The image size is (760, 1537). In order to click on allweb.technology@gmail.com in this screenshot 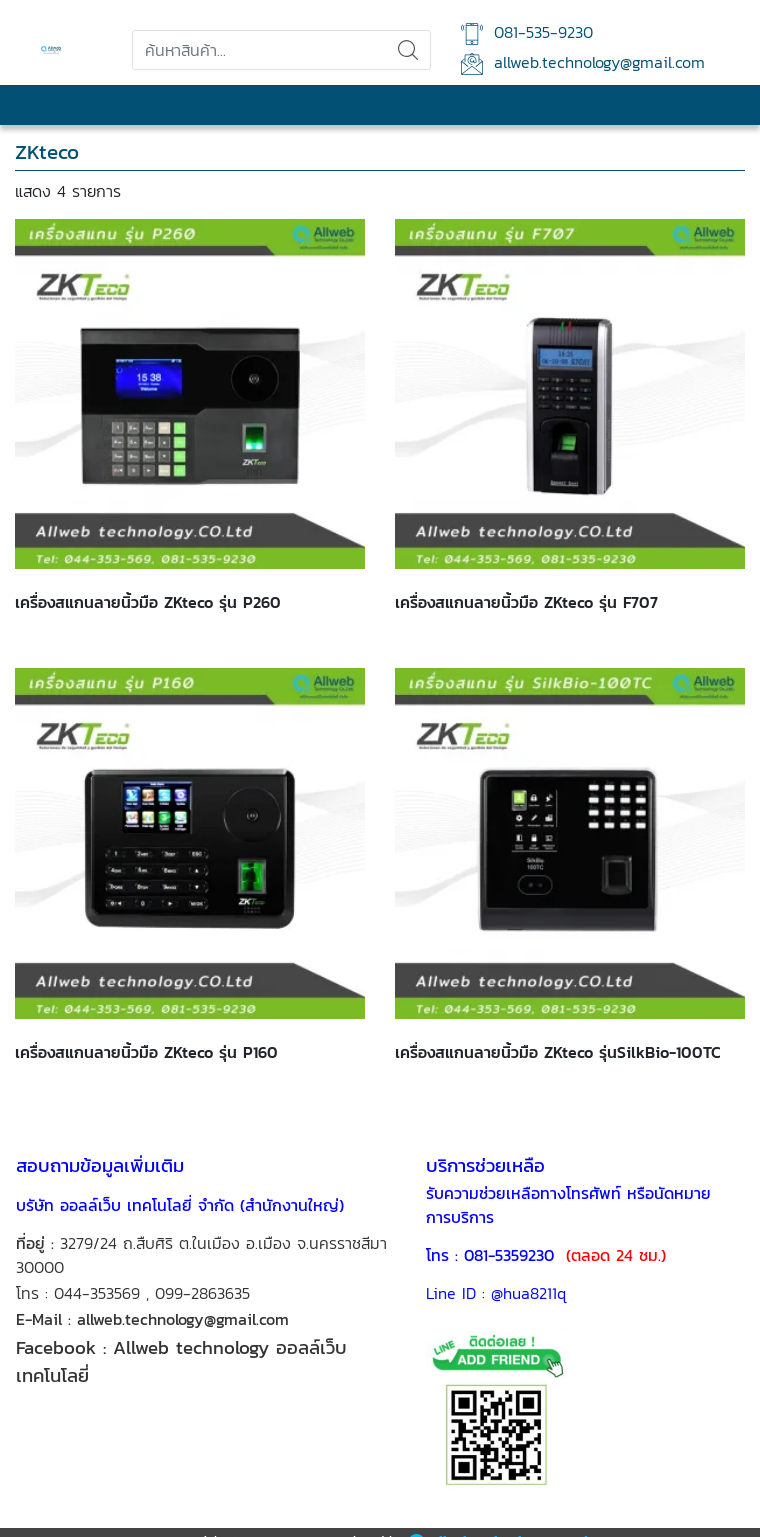, I will do `click(583, 62)`.